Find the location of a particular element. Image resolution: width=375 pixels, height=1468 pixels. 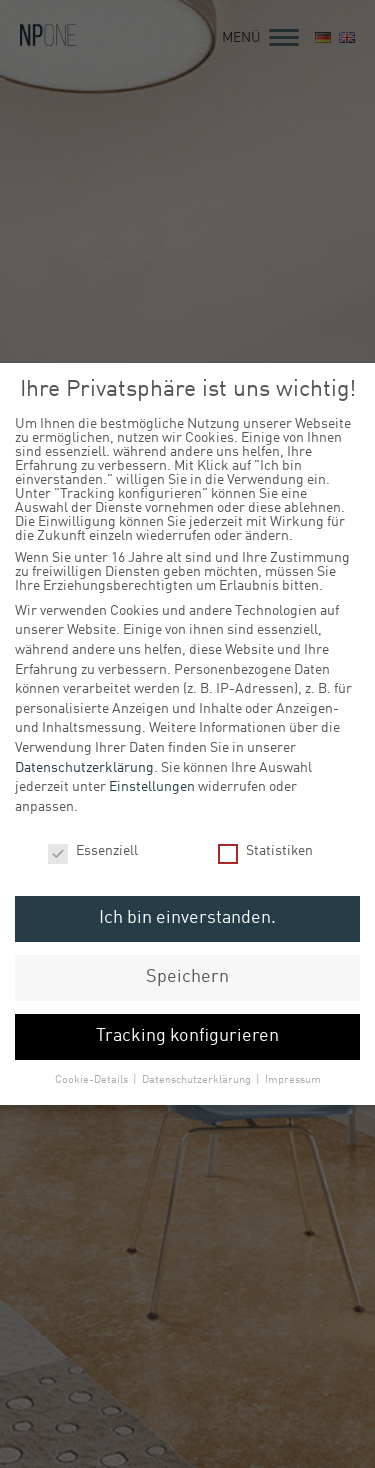

Einstellungen is located at coordinates (152, 785).